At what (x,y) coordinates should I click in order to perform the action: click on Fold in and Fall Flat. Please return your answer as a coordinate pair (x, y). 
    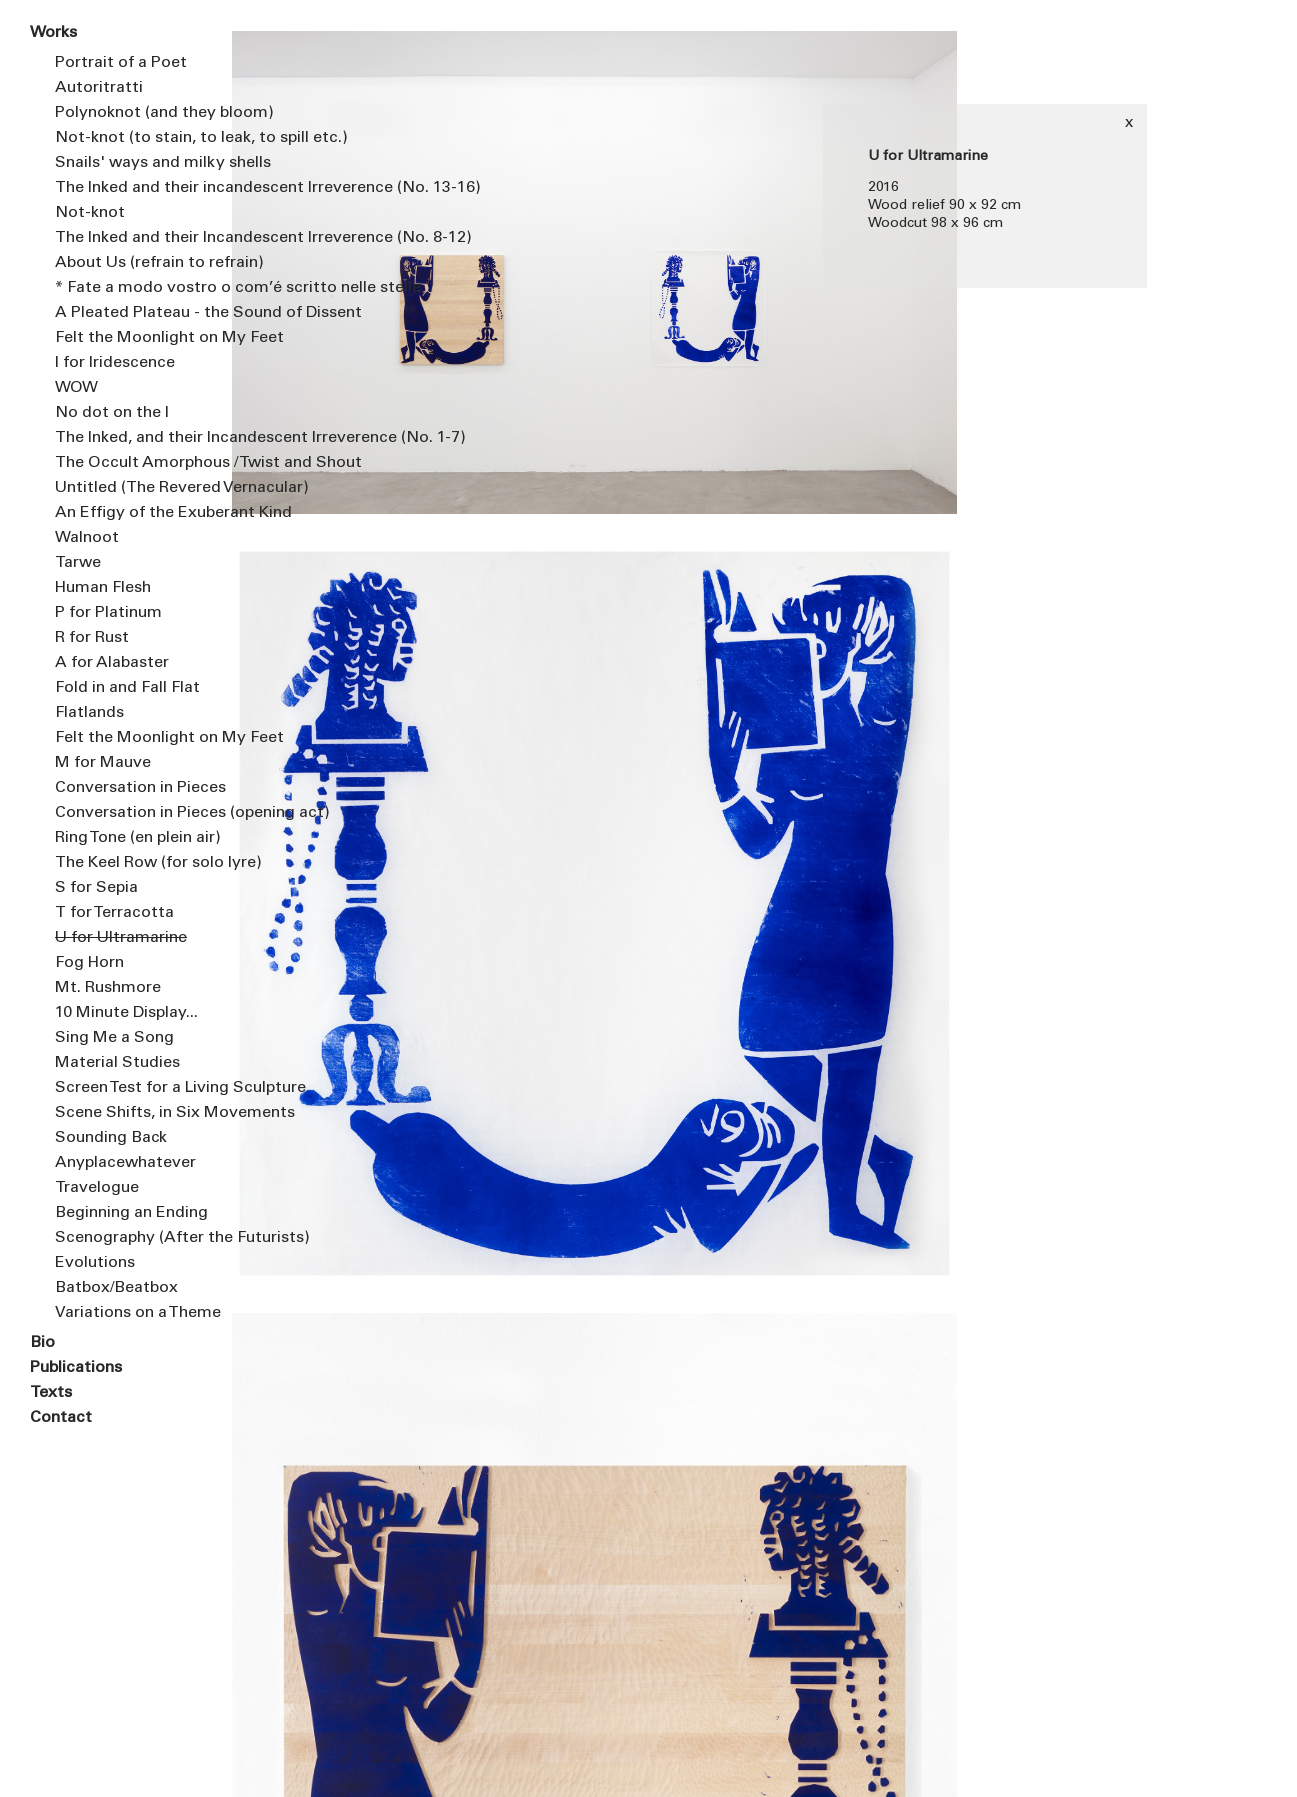
    Looking at the image, I should click on (127, 688).